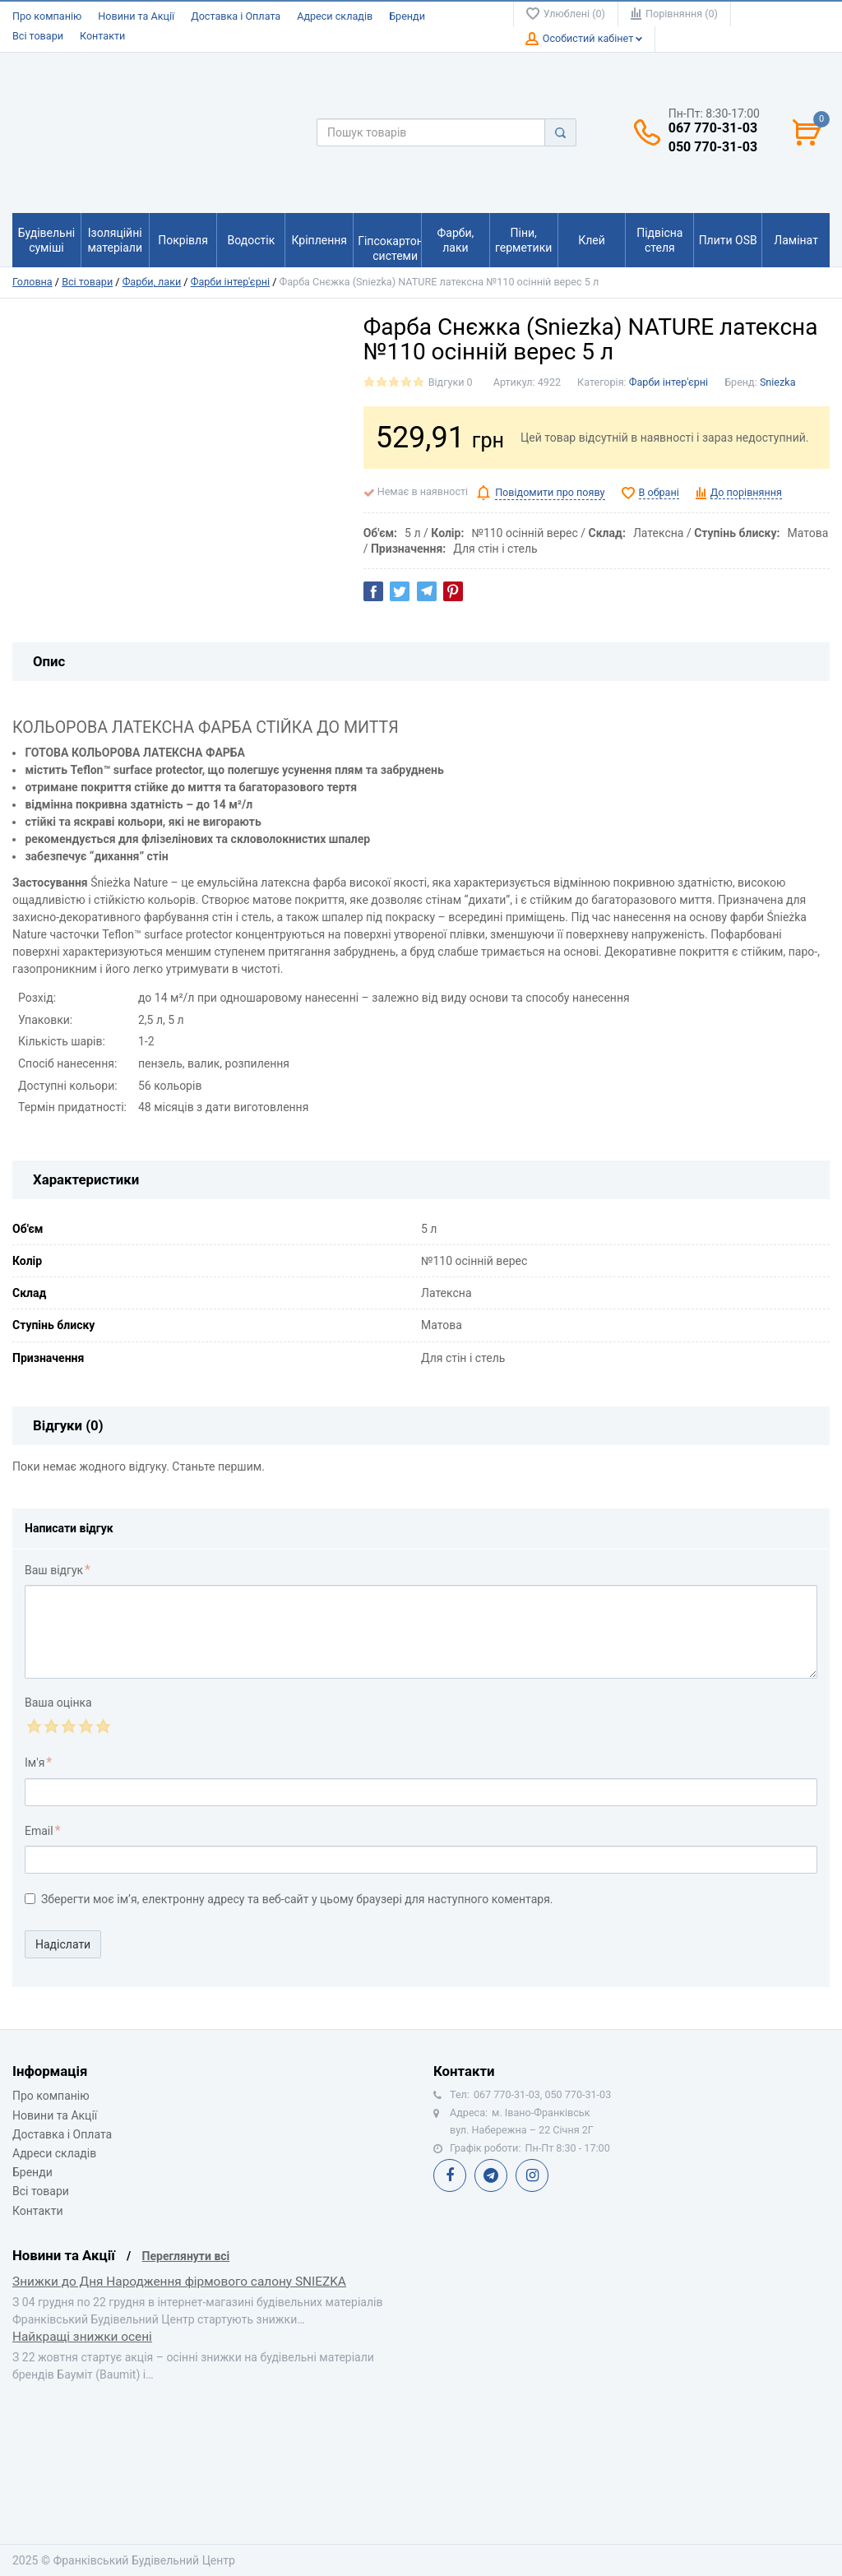 This screenshot has height=2576, width=842. Describe the element at coordinates (778, 382) in the screenshot. I see `Sniezka` at that location.